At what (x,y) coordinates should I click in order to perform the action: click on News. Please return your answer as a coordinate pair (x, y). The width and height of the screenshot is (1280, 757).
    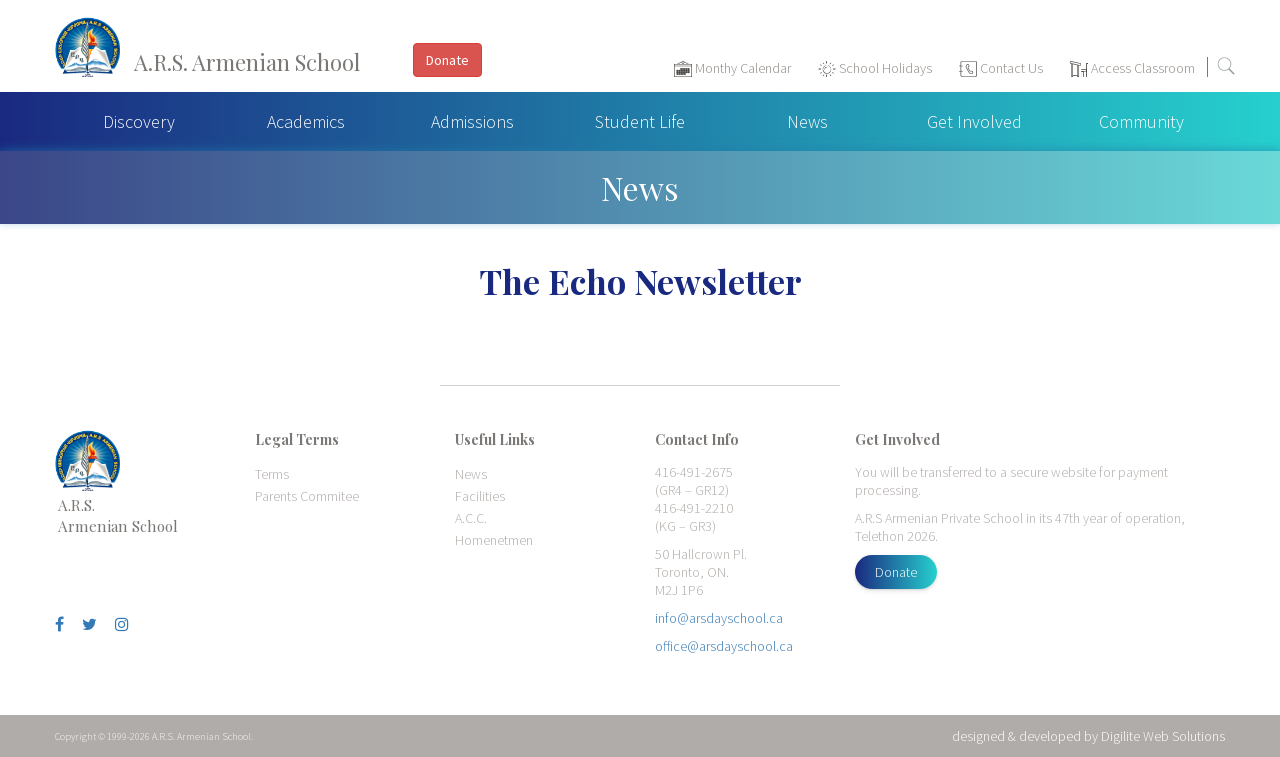
    Looking at the image, I should click on (807, 121).